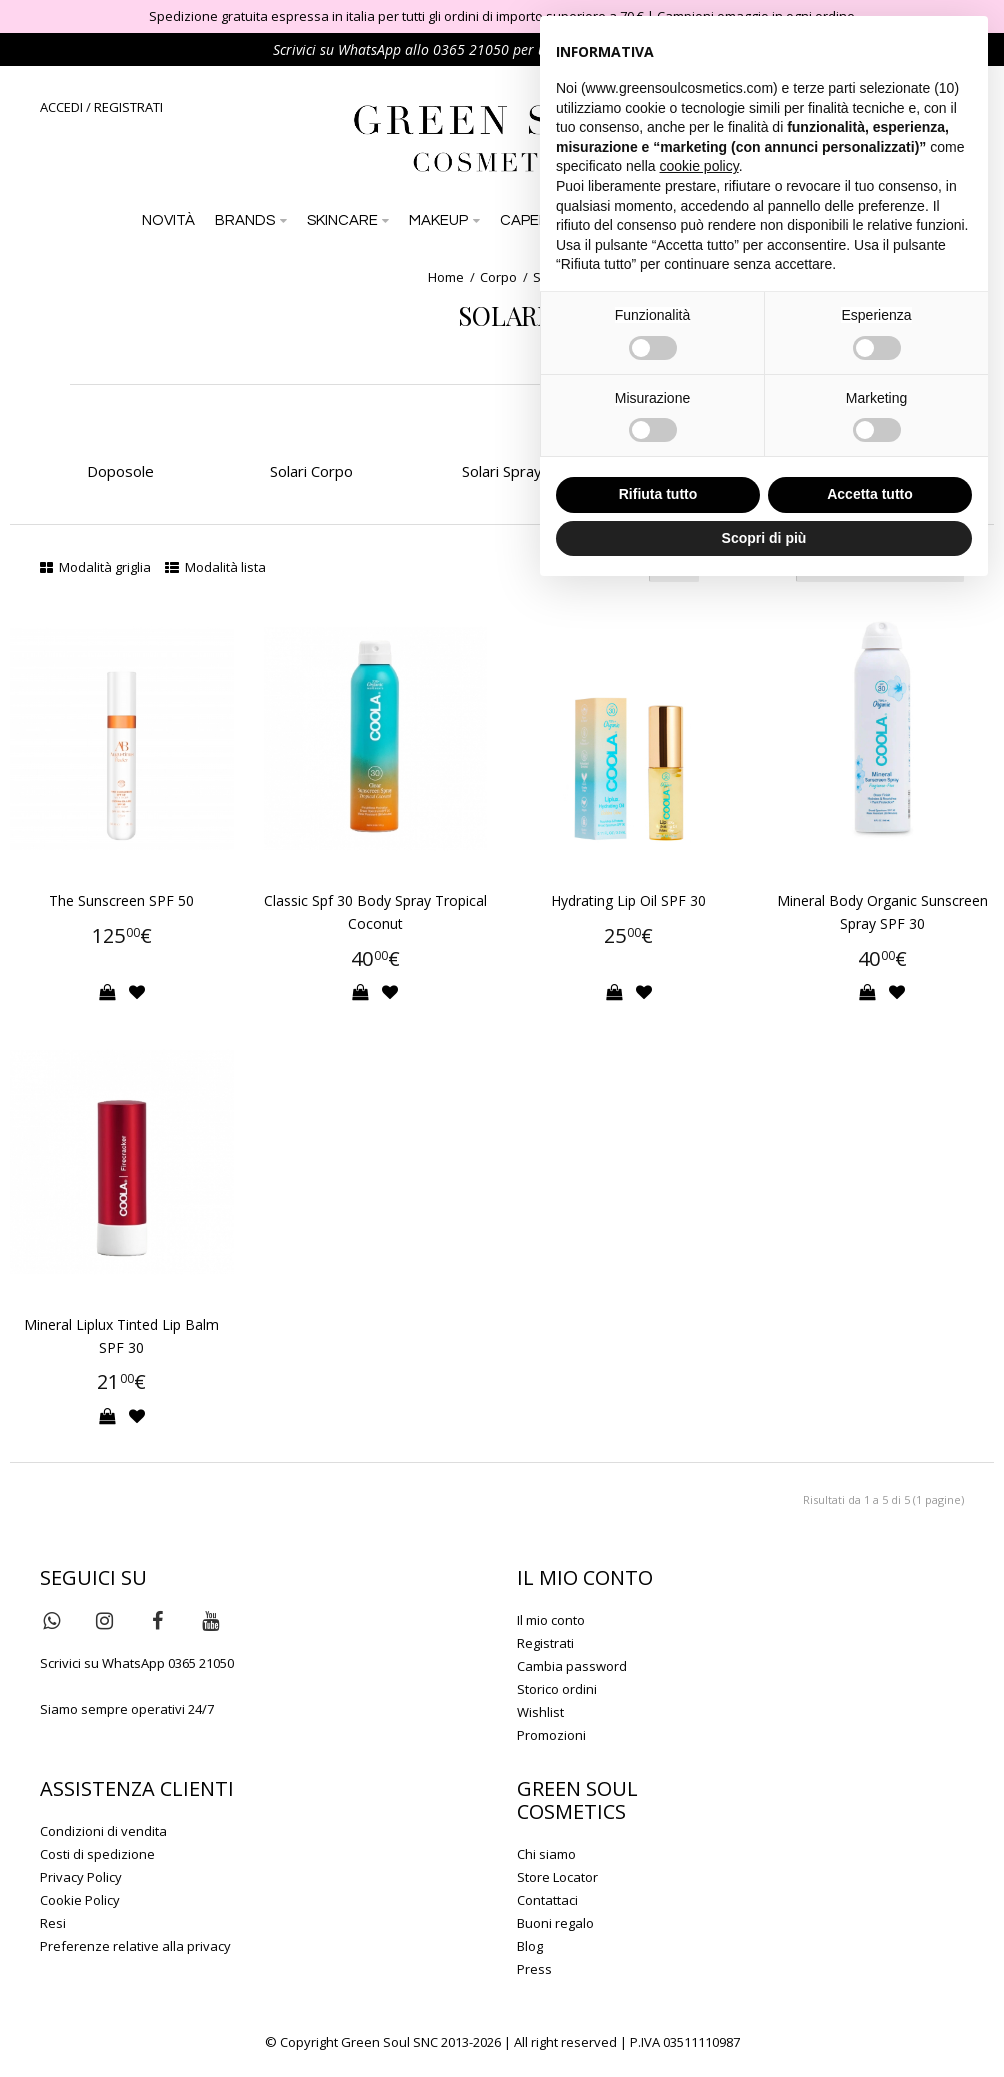 This screenshot has width=1004, height=2077. Describe the element at coordinates (137, 1663) in the screenshot. I see `Scrivici su WhatsApp 0365 21050` at that location.